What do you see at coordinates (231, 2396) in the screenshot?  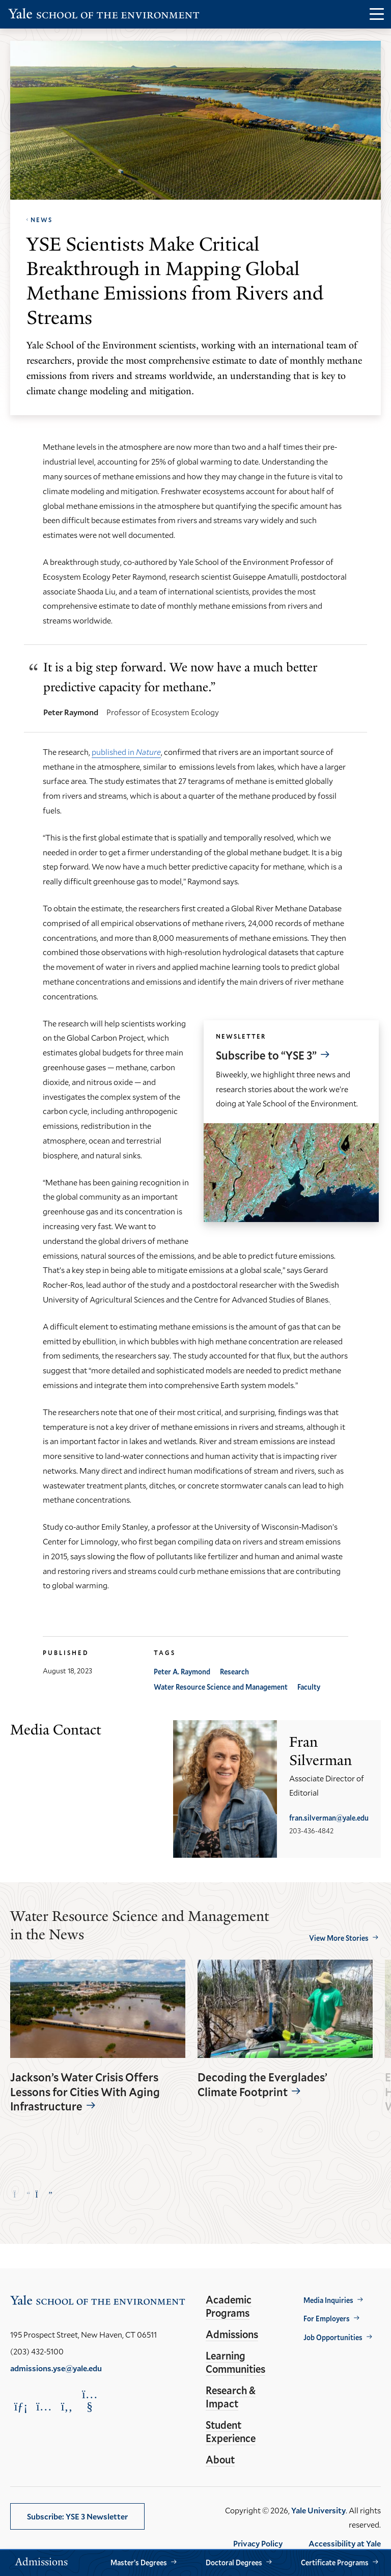 I see `Research & Impact` at bounding box center [231, 2396].